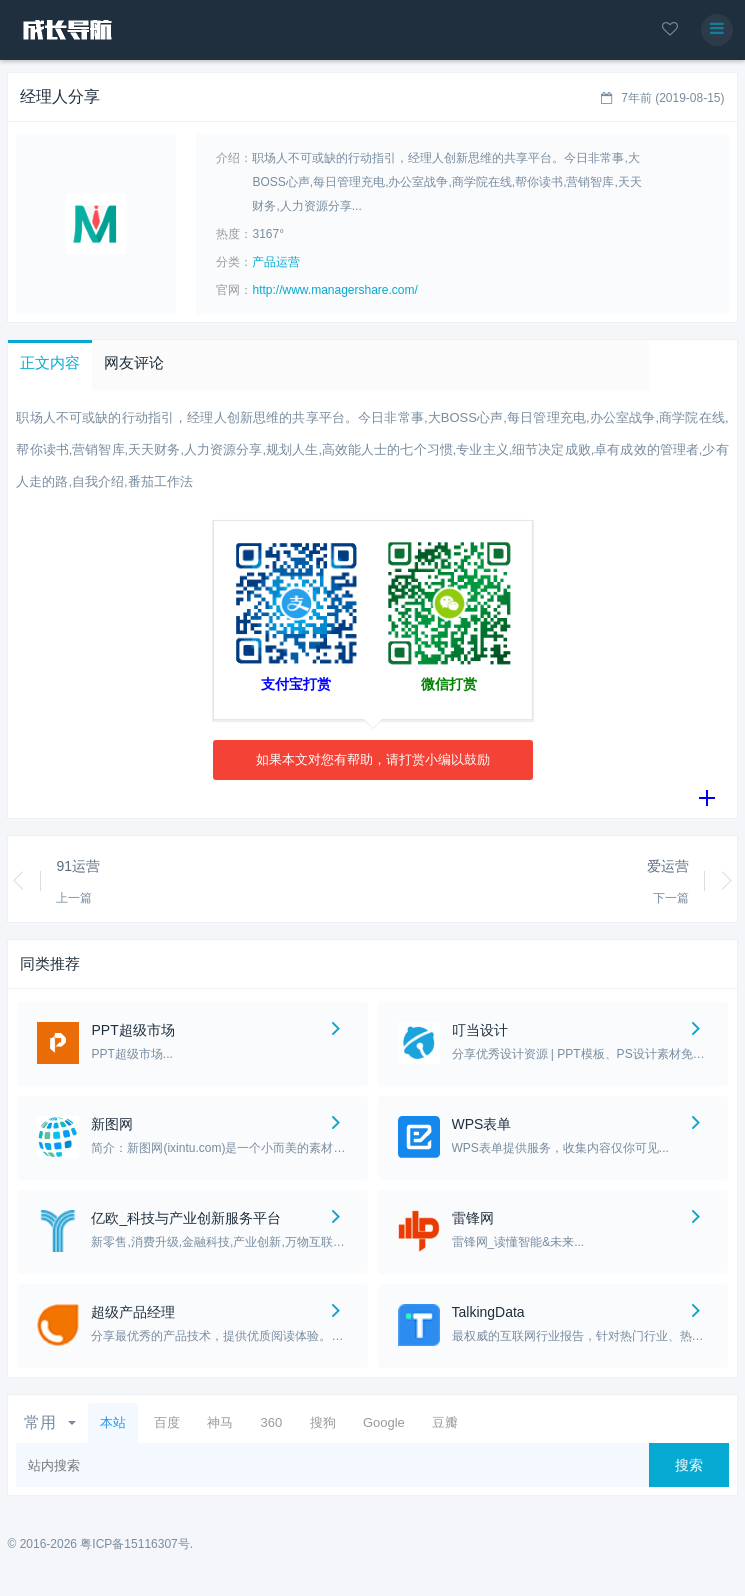 The image size is (745, 1596). What do you see at coordinates (480, 1030) in the screenshot?
I see `叮当设计` at bounding box center [480, 1030].